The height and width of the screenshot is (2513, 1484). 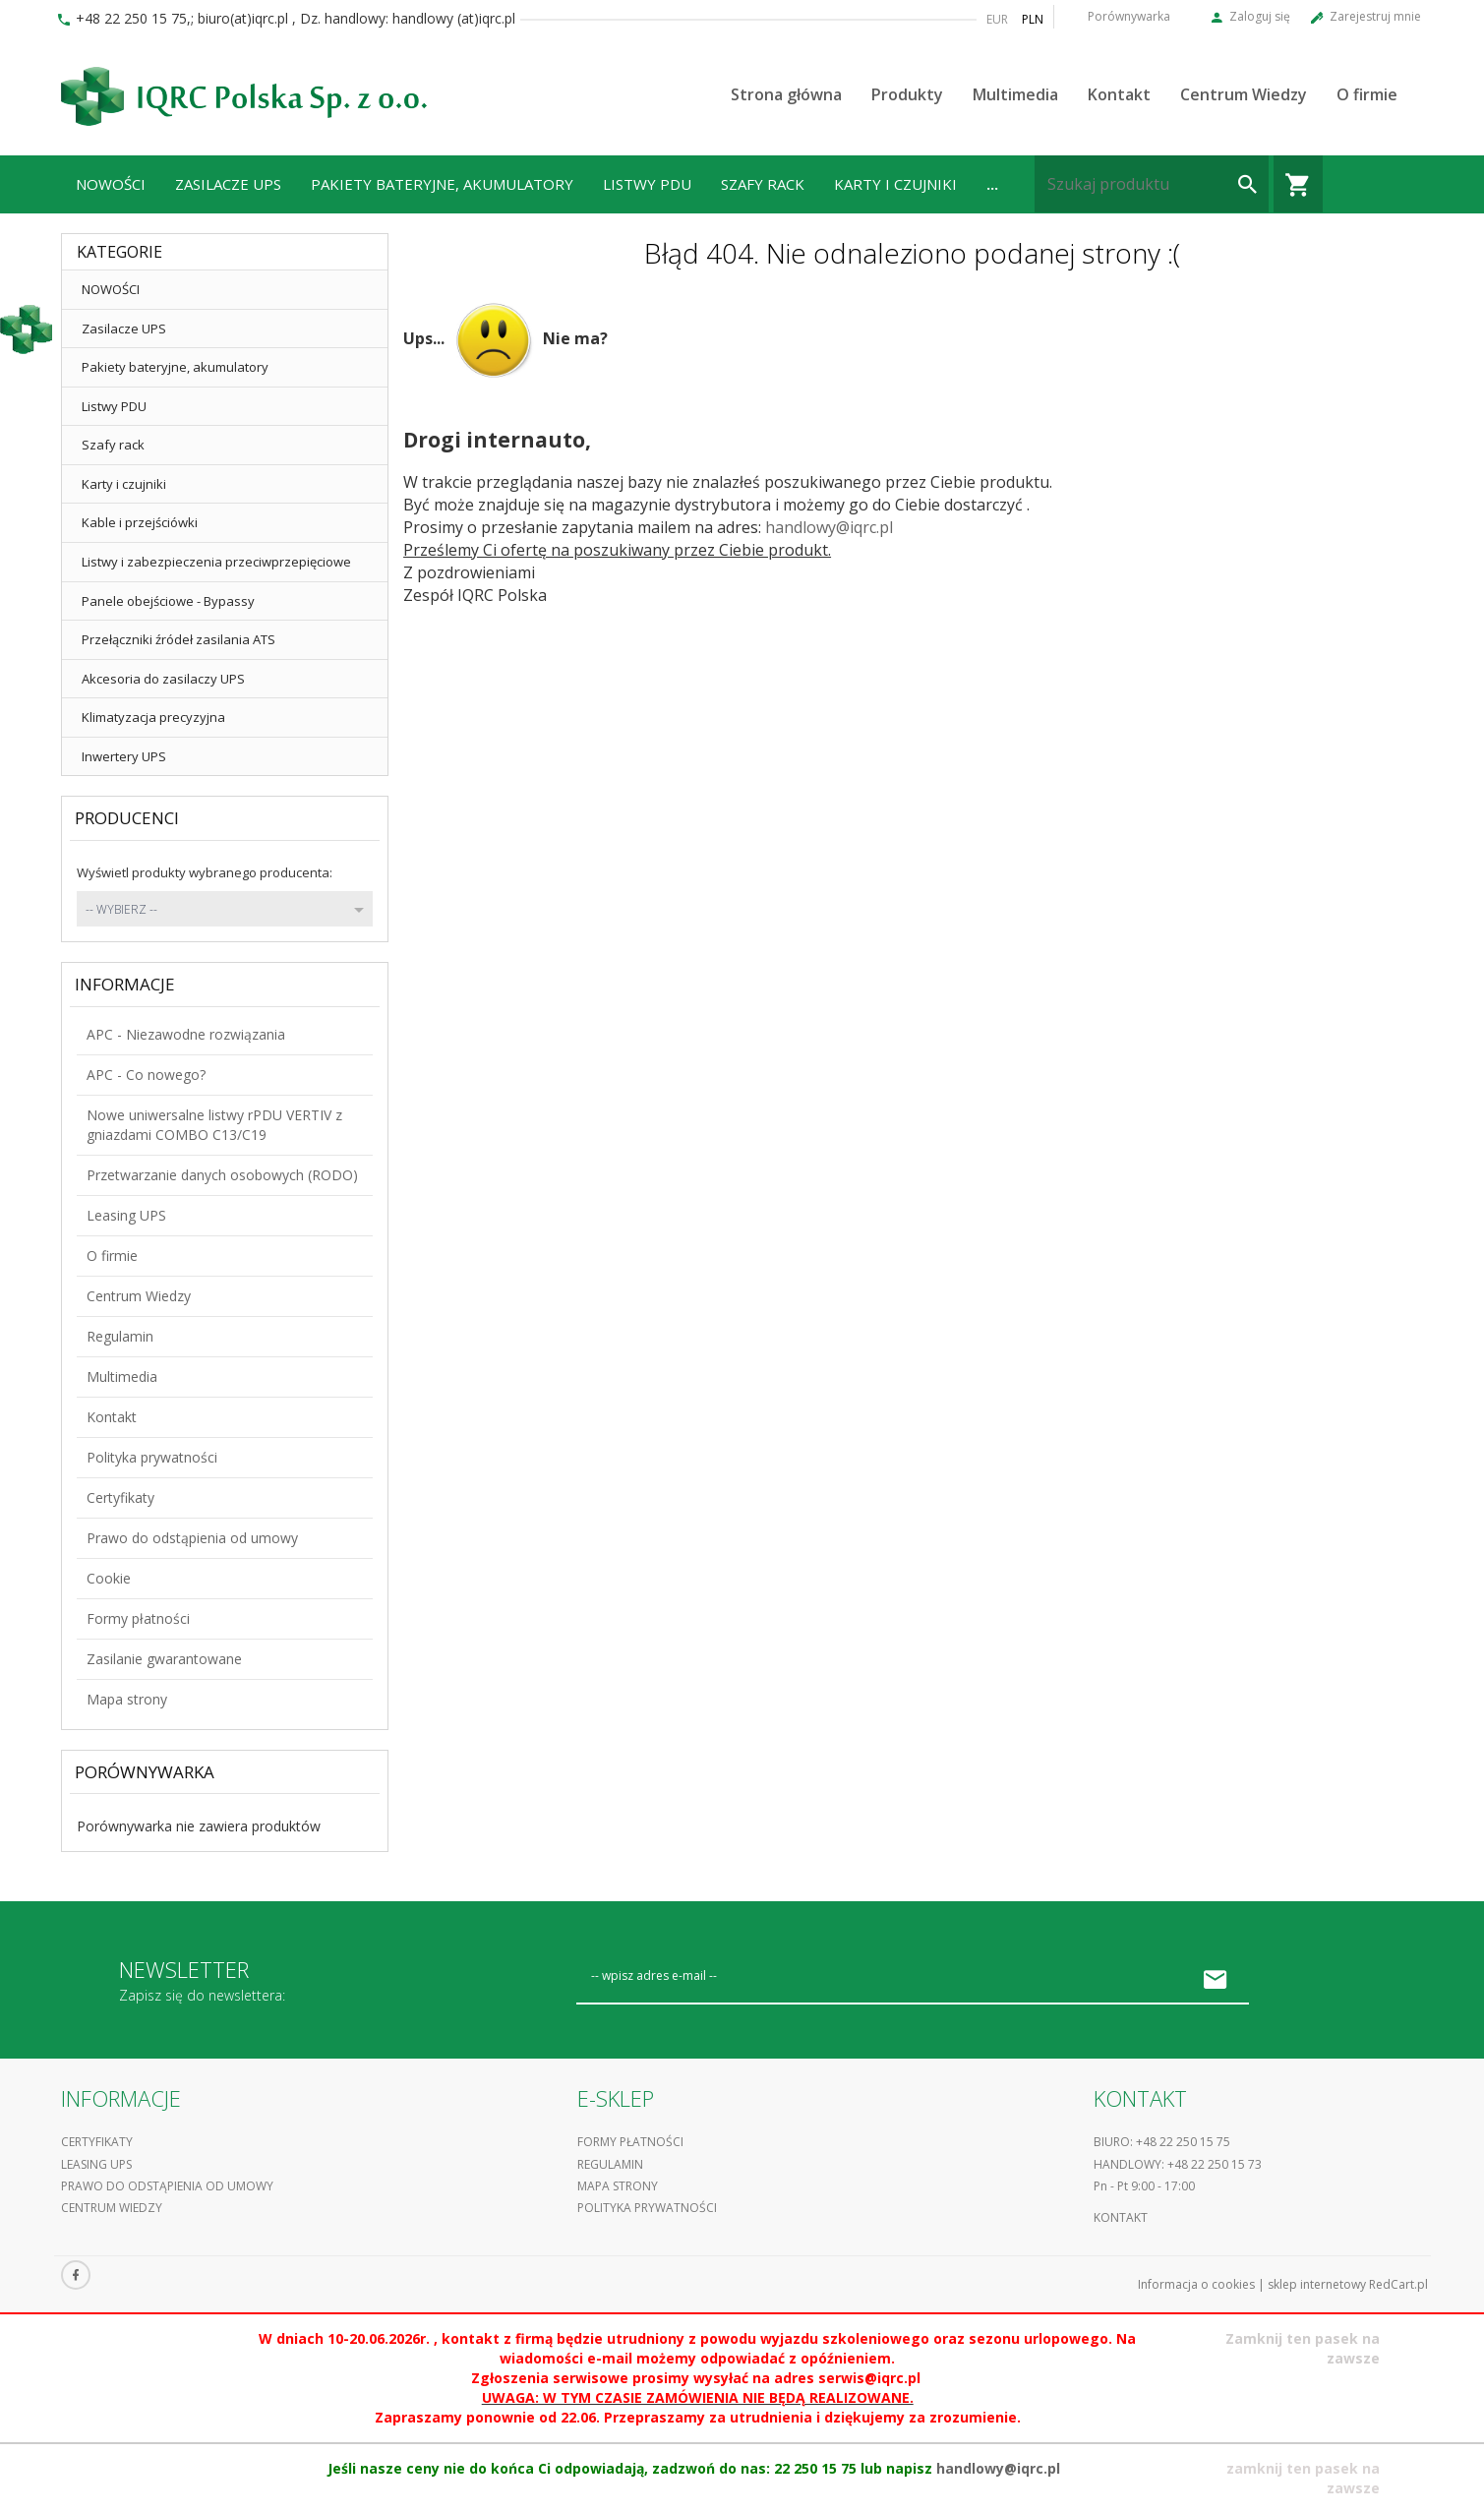 I want to click on APC - Niezawodne rozwiązania, so click(x=186, y=1034).